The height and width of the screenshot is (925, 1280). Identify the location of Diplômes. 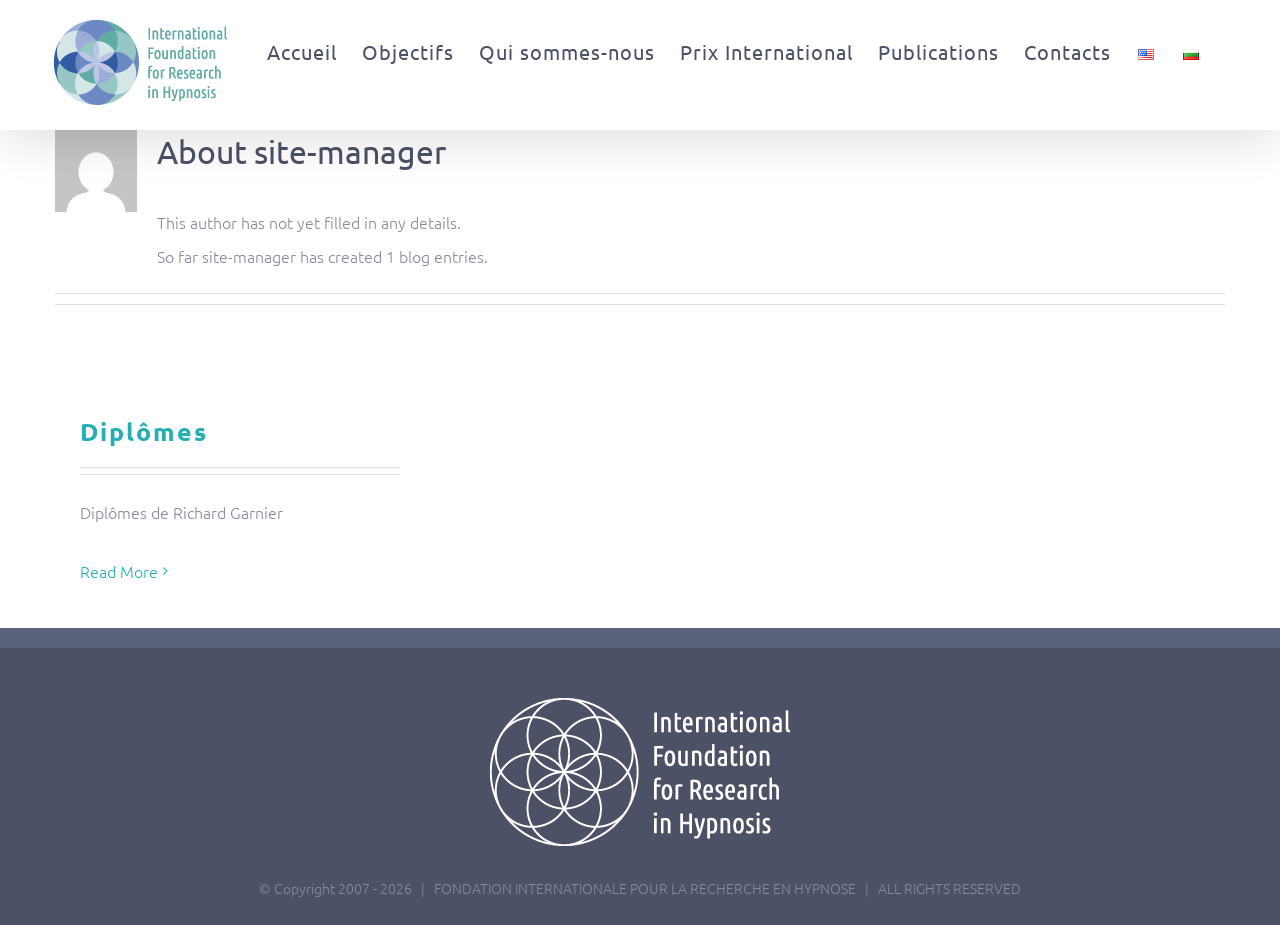
(144, 431).